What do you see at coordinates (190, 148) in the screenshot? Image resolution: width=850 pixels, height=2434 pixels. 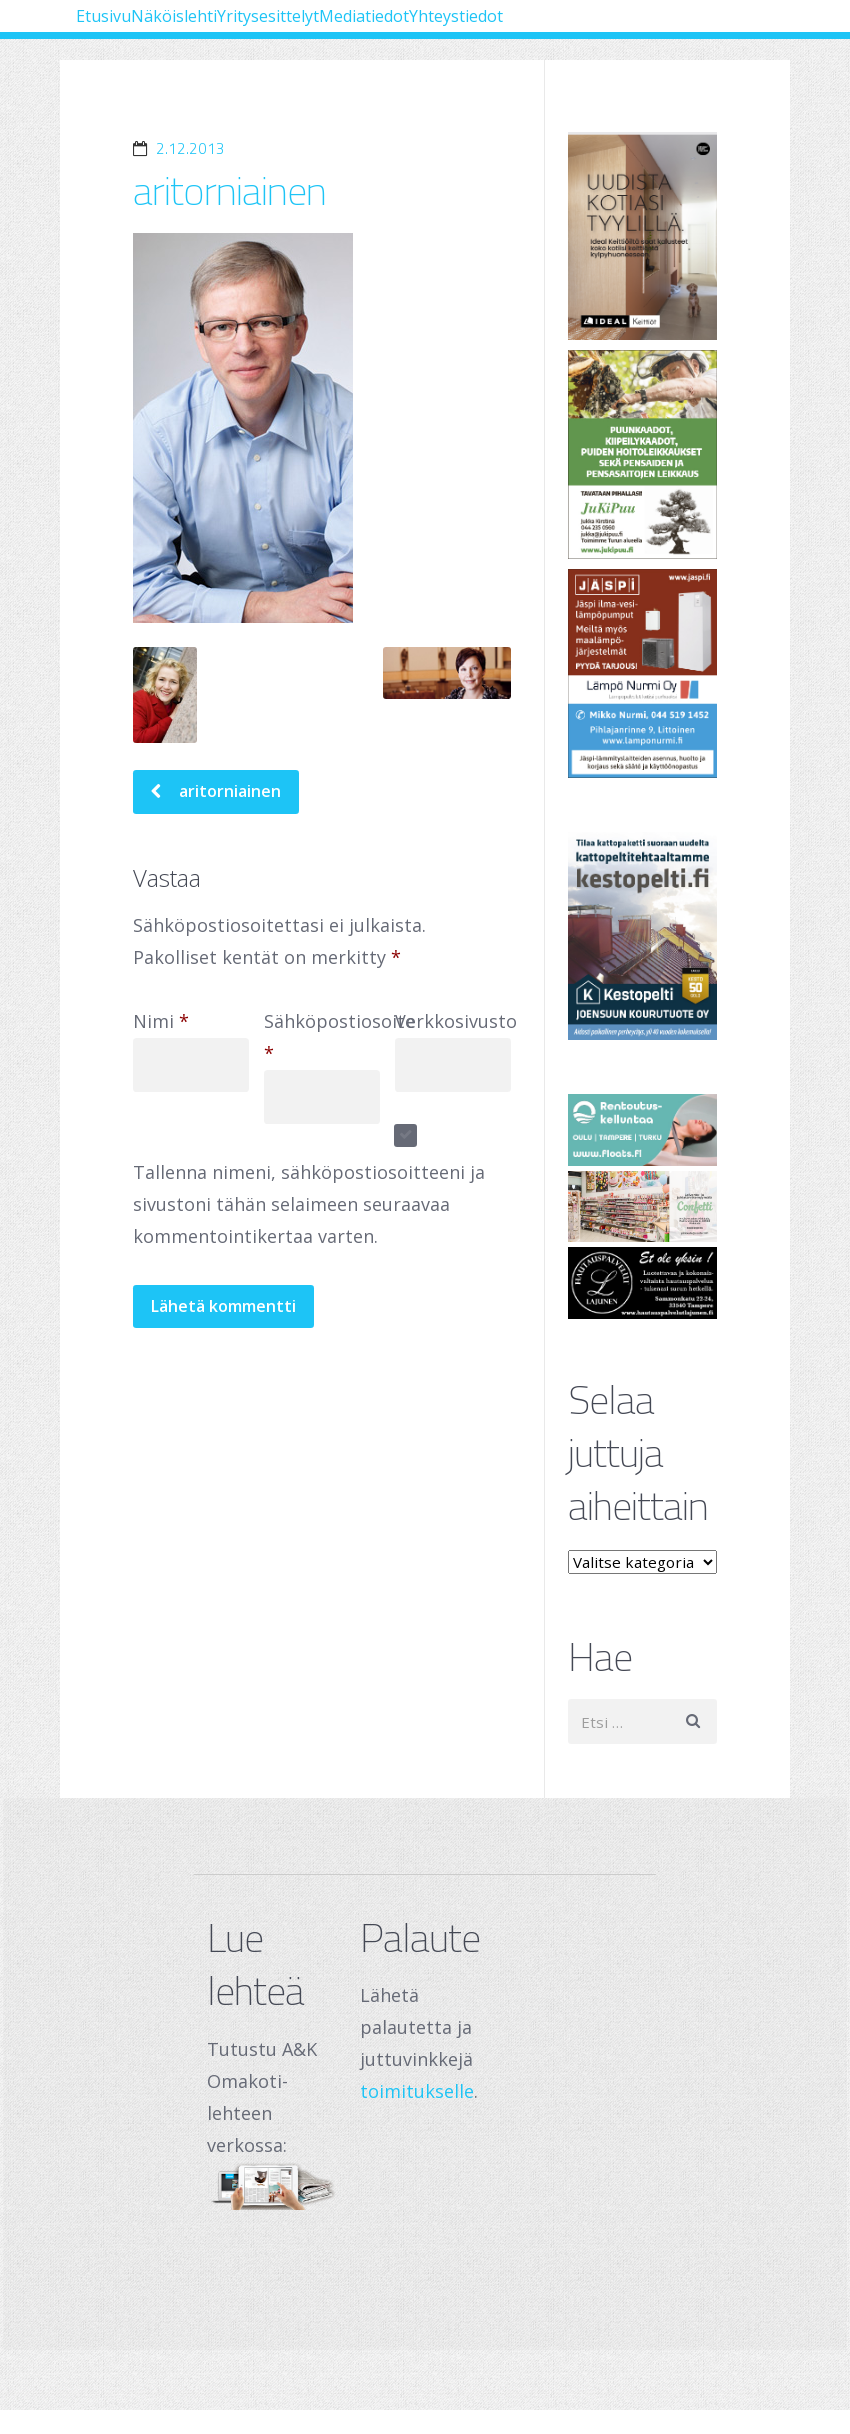 I see `2.12.2013` at bounding box center [190, 148].